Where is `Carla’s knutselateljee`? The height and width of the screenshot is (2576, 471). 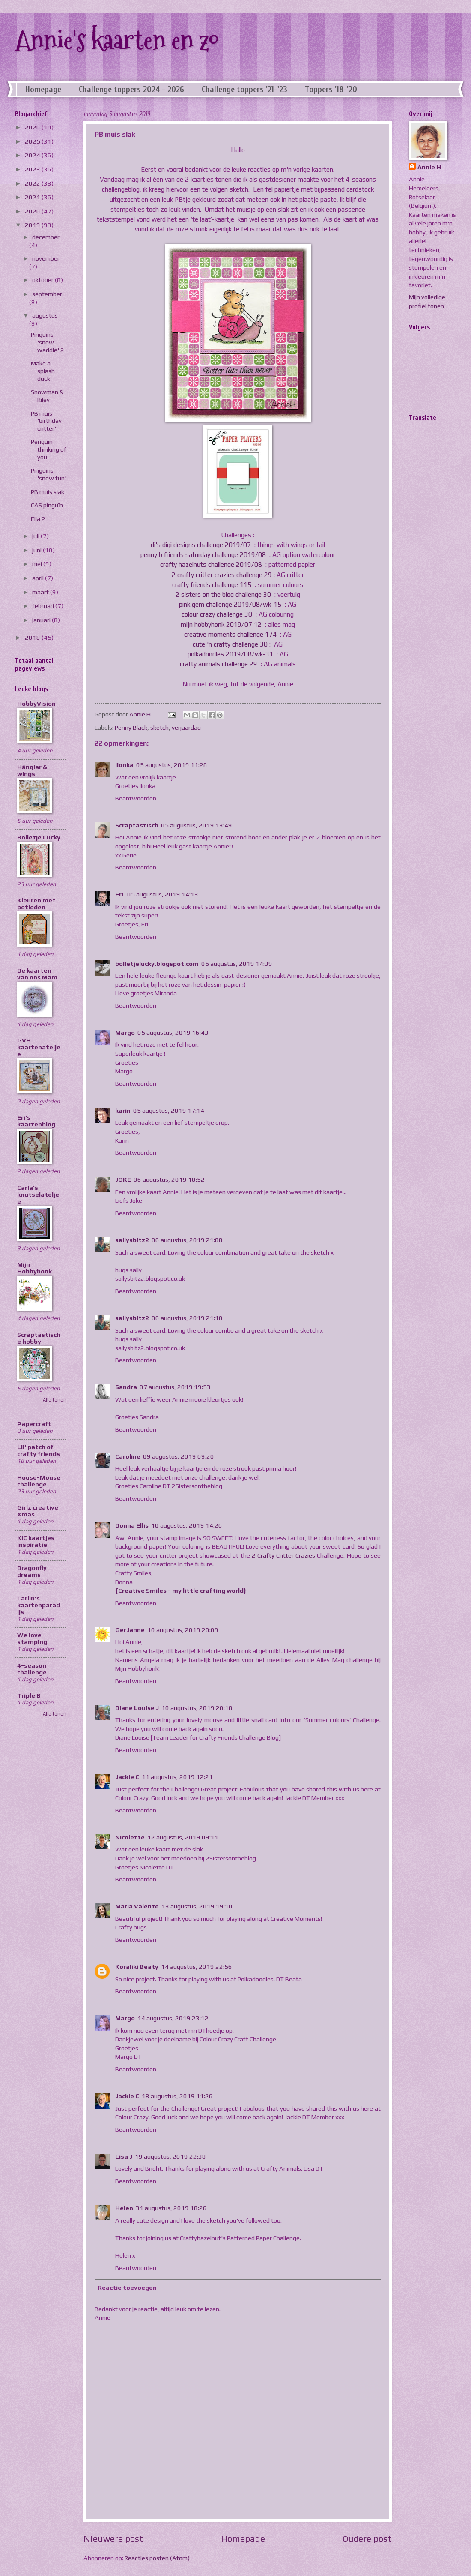
Carla’s knutselateljee is located at coordinates (38, 1194).